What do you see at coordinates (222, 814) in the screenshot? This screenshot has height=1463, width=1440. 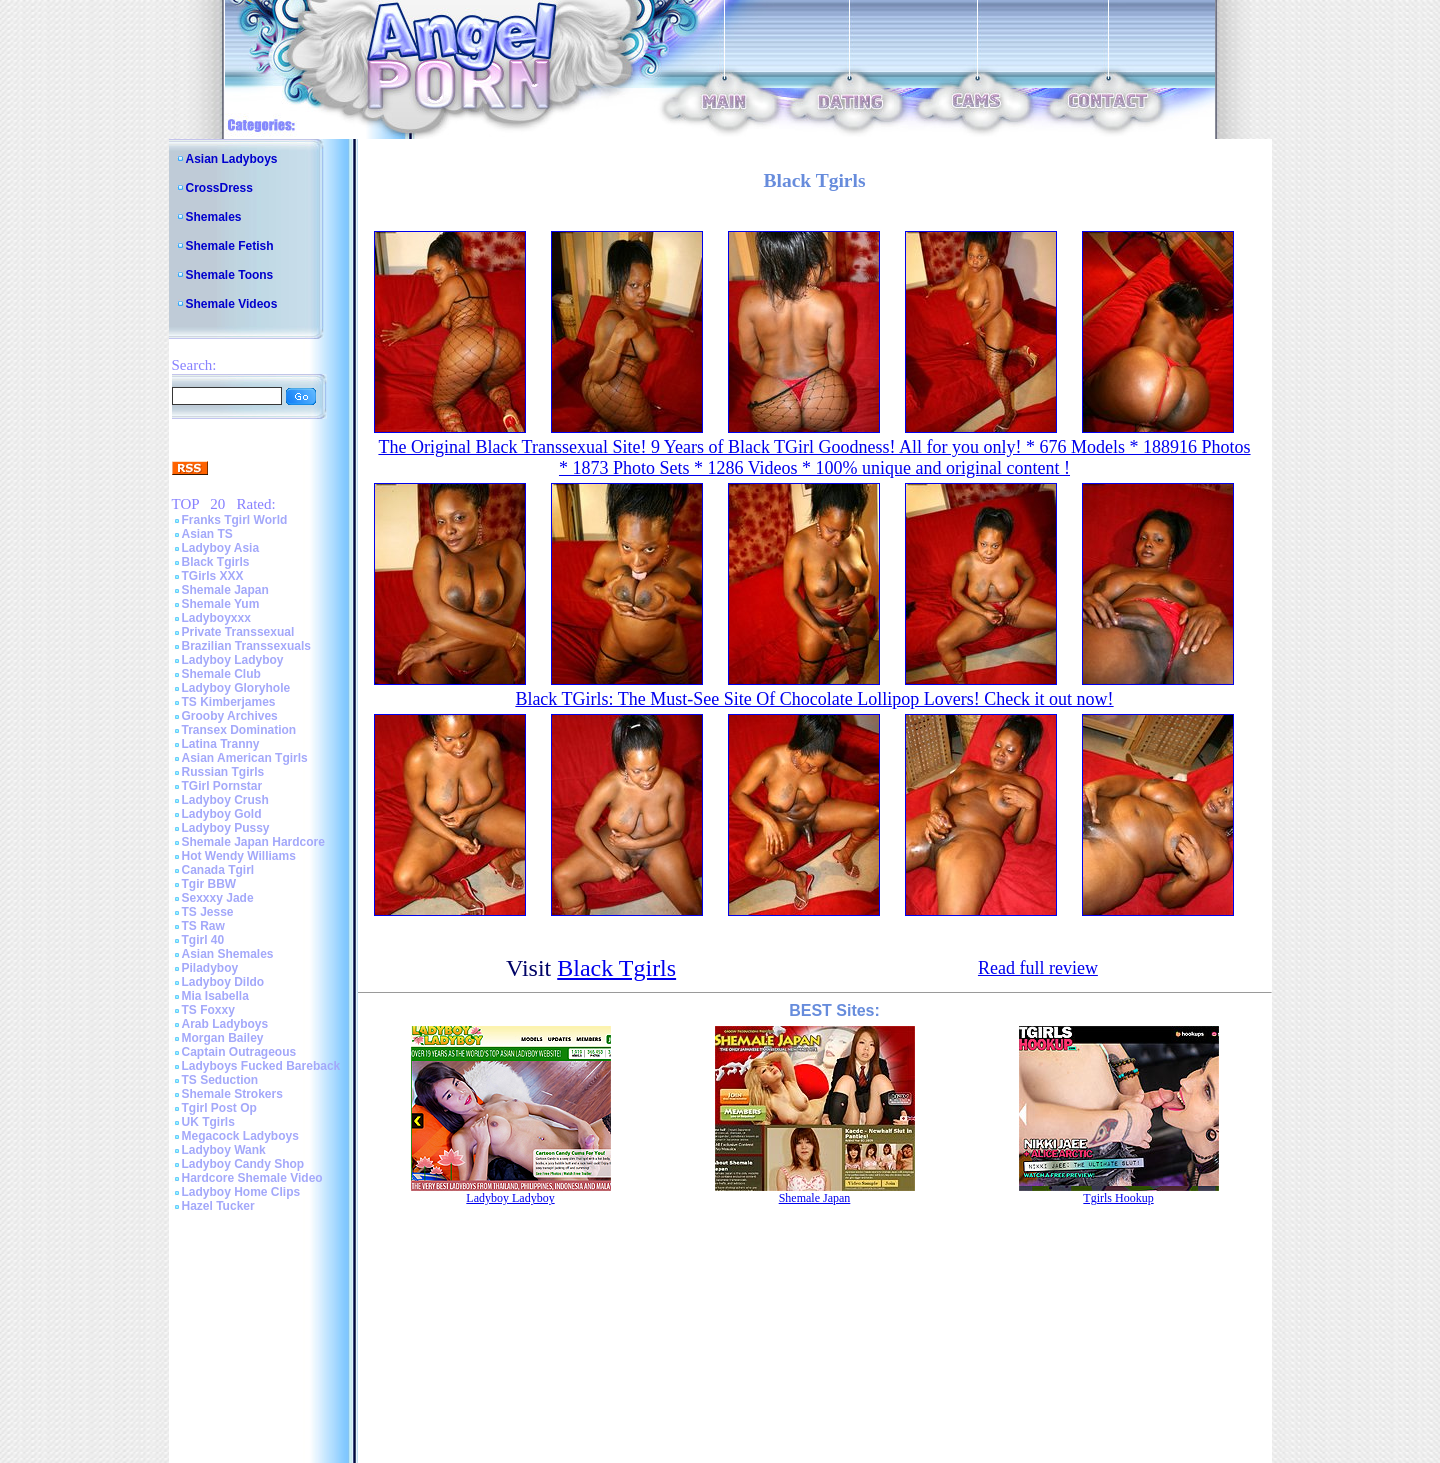 I see `Ladyboy Gold` at bounding box center [222, 814].